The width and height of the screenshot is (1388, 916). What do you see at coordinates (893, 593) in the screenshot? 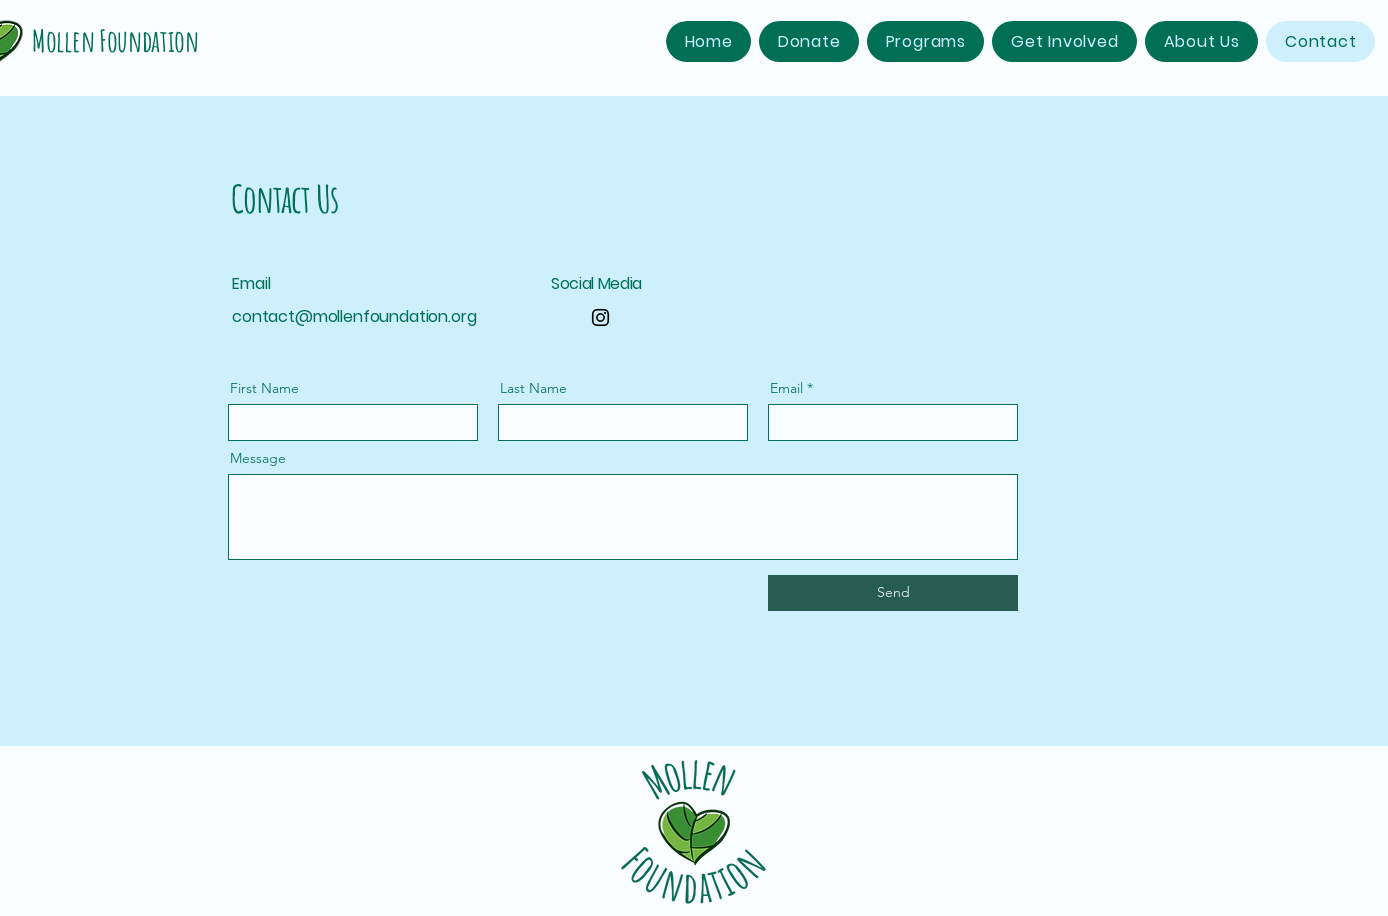
I see `[Send]` at bounding box center [893, 593].